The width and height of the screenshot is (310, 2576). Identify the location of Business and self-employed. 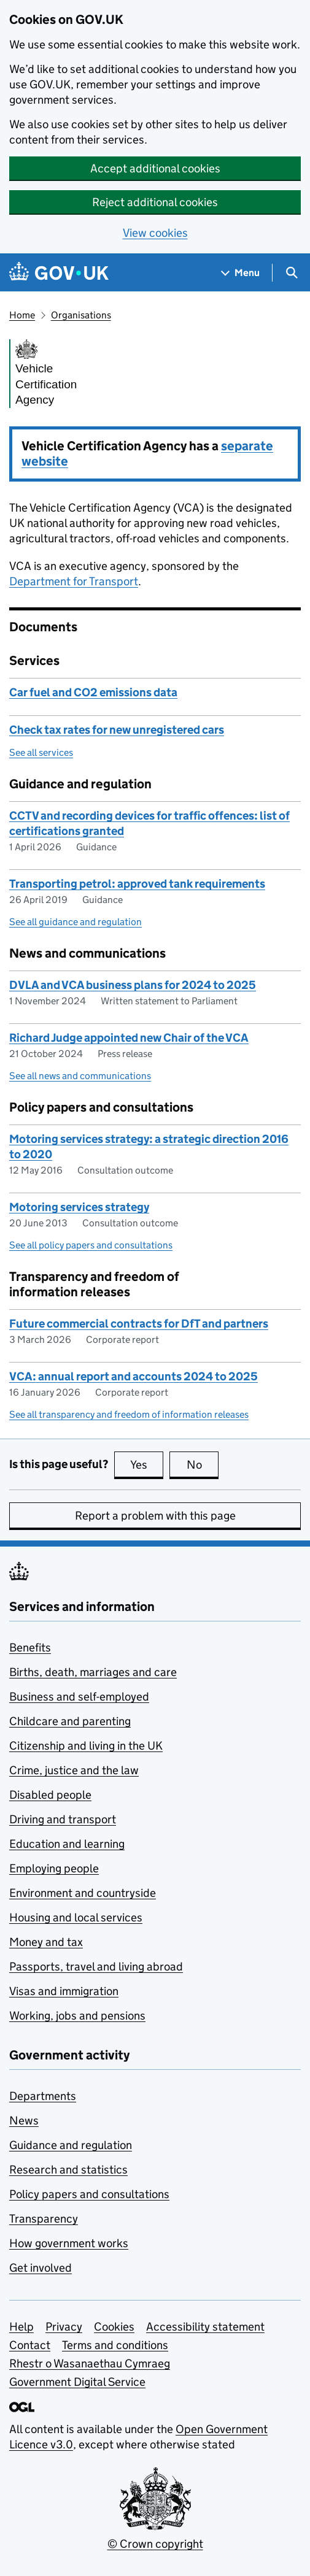
(79, 1697).